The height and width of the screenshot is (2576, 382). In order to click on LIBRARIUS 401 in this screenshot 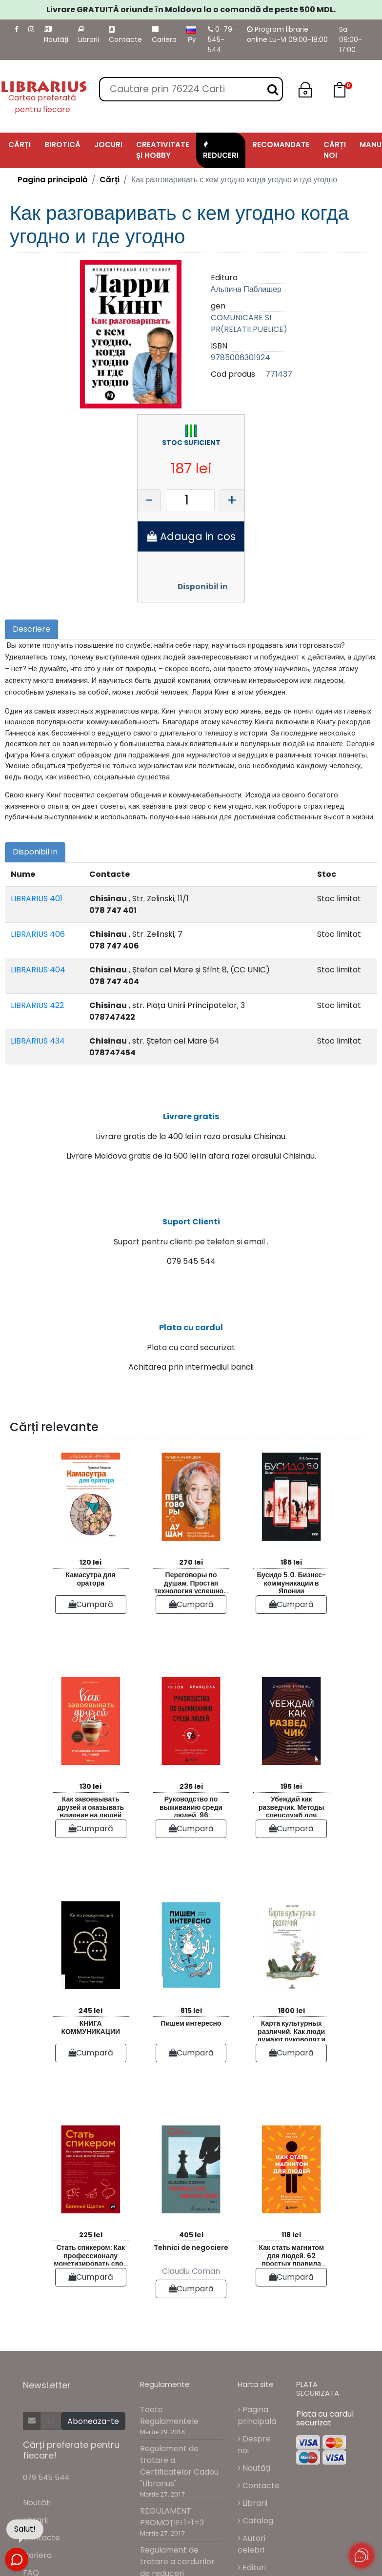, I will do `click(36, 898)`.